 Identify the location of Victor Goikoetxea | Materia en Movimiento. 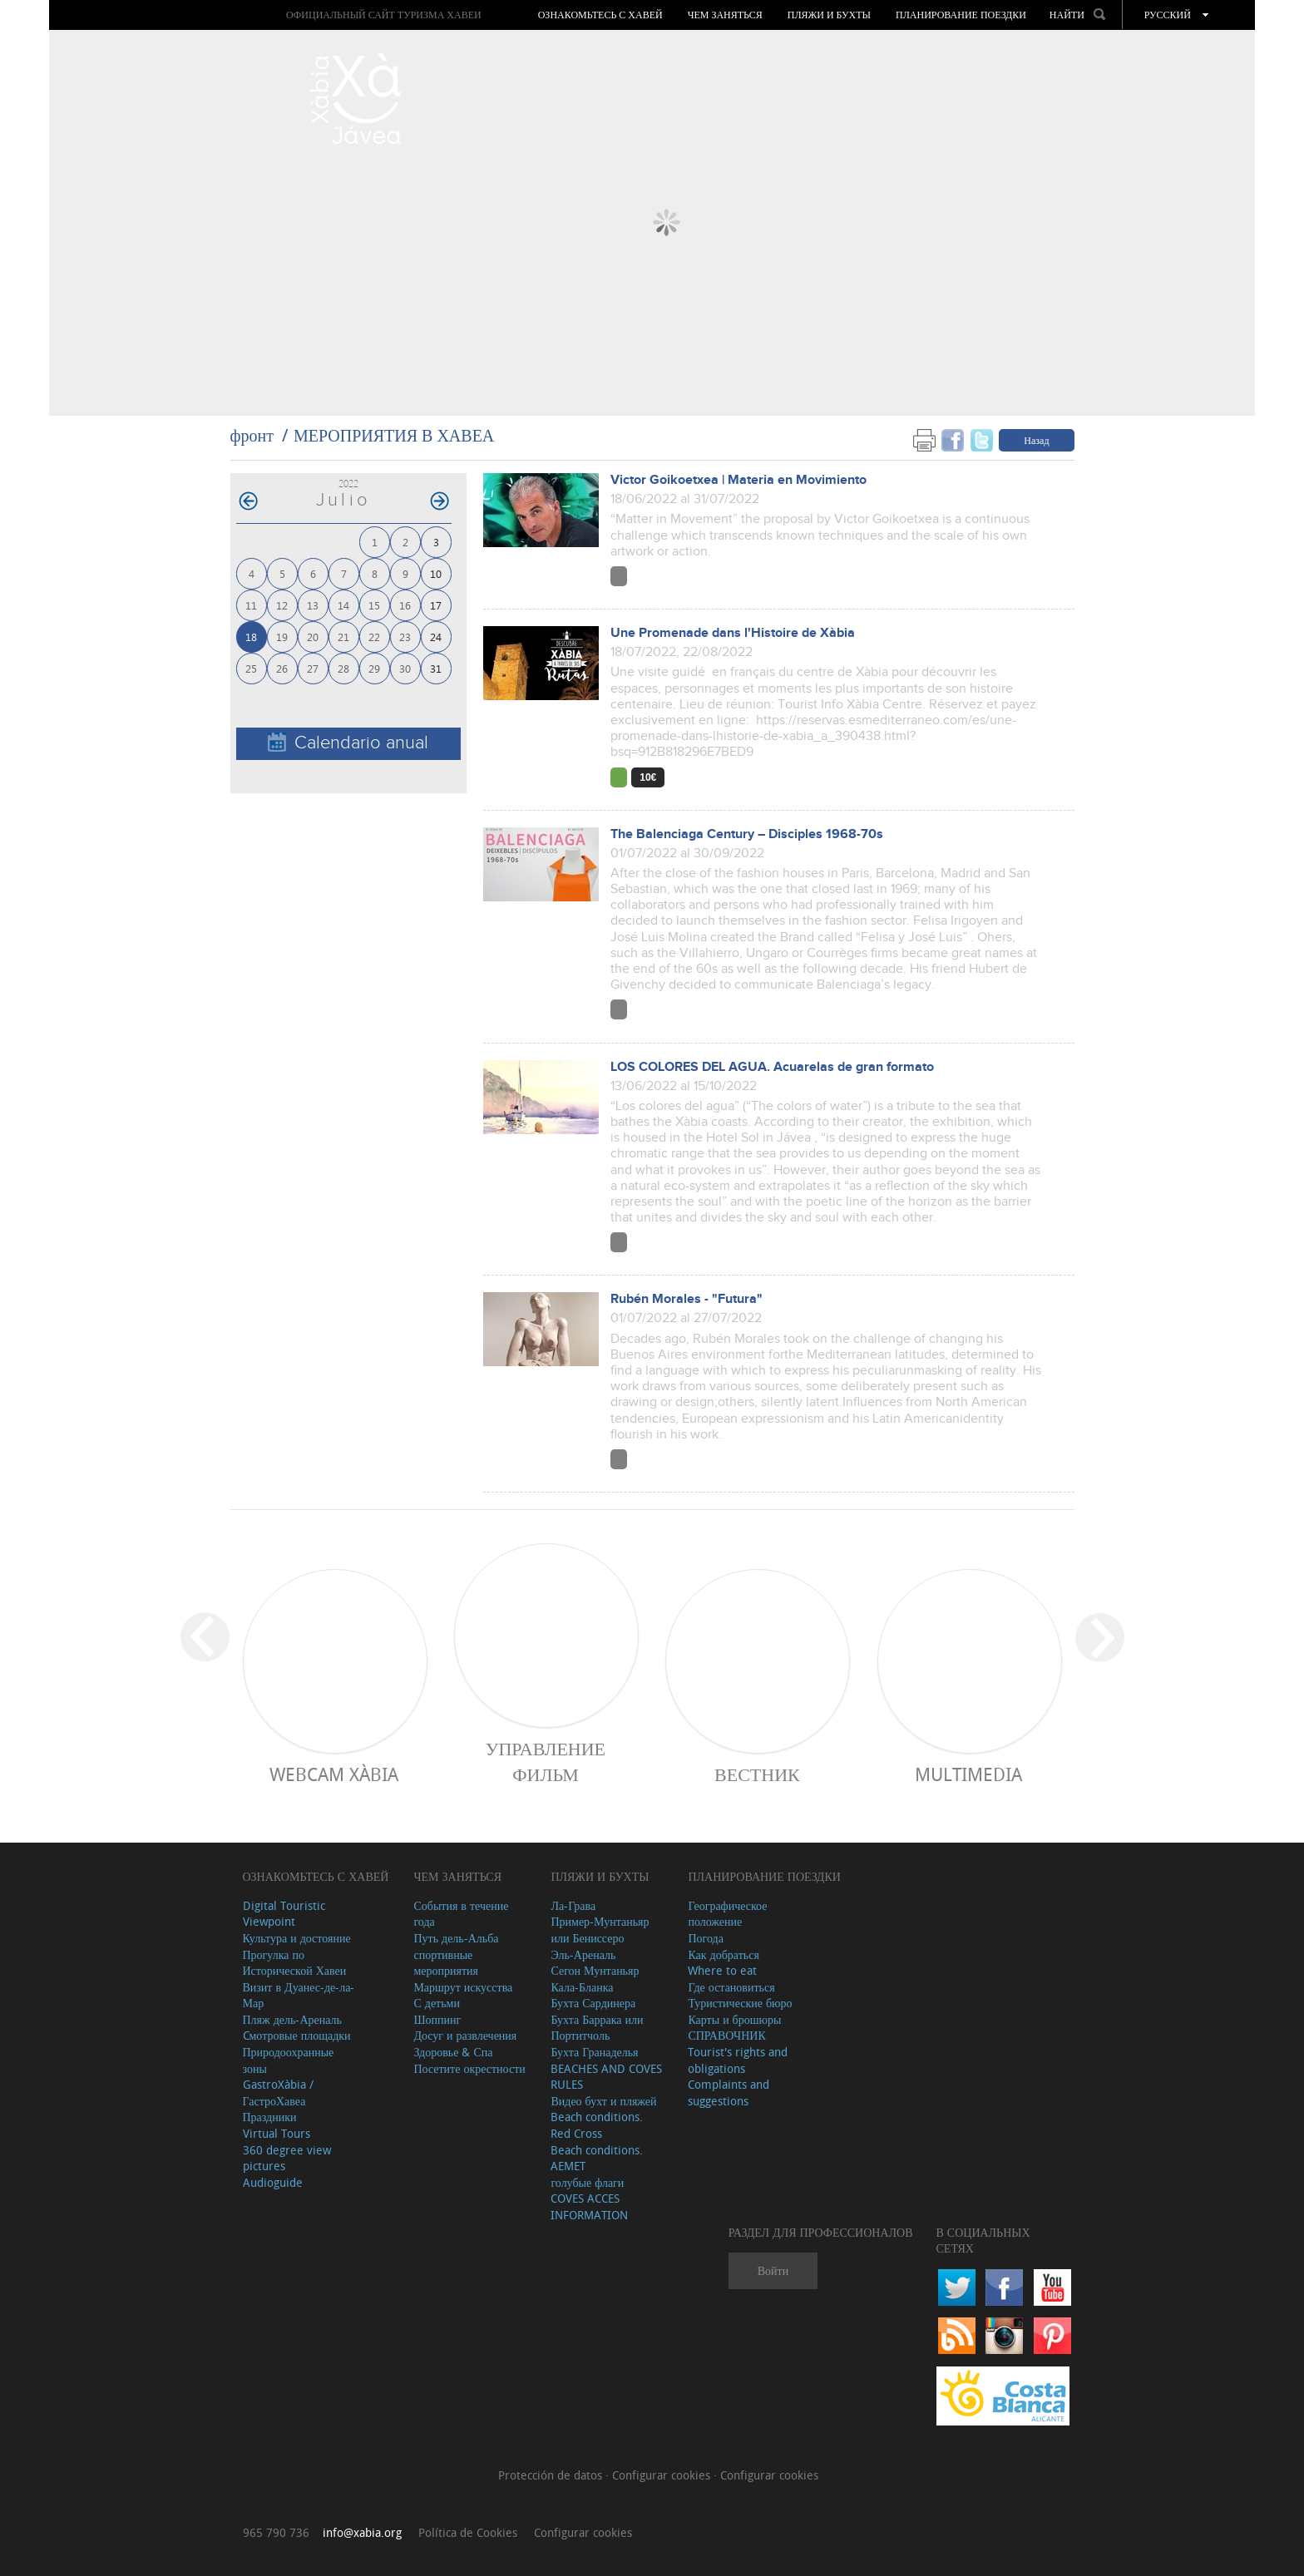
(738, 480).